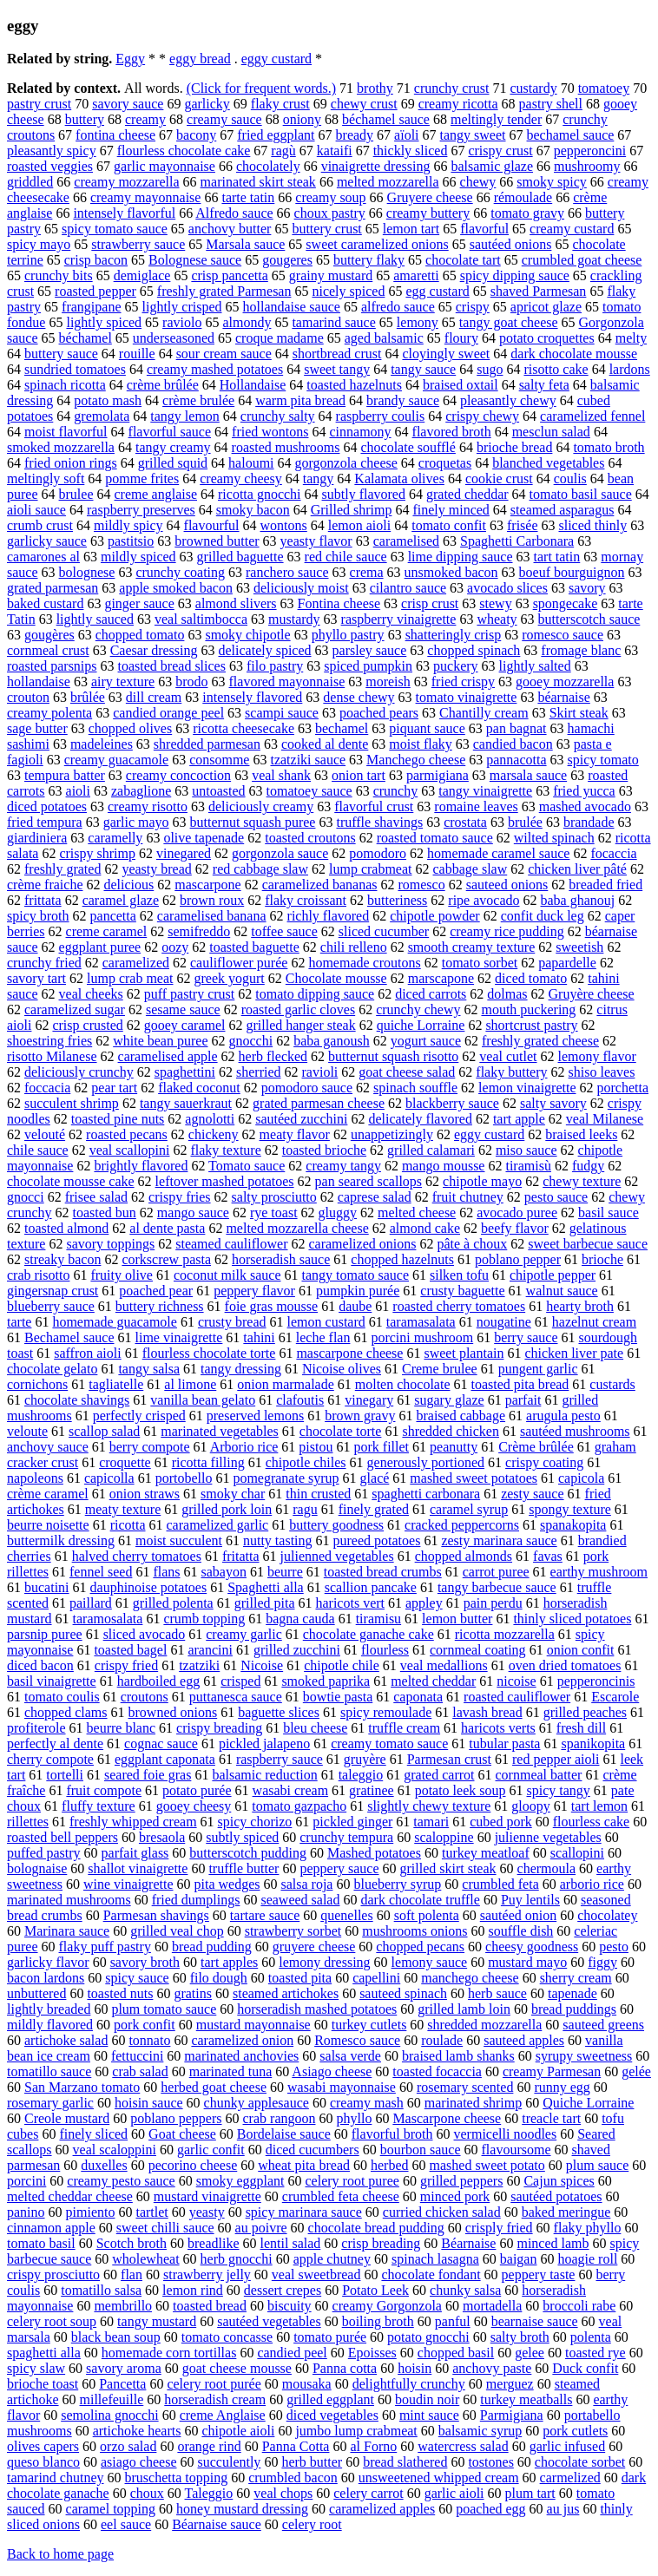 This screenshot has height=2576, width=658. I want to click on toasted bread slices, so click(172, 666).